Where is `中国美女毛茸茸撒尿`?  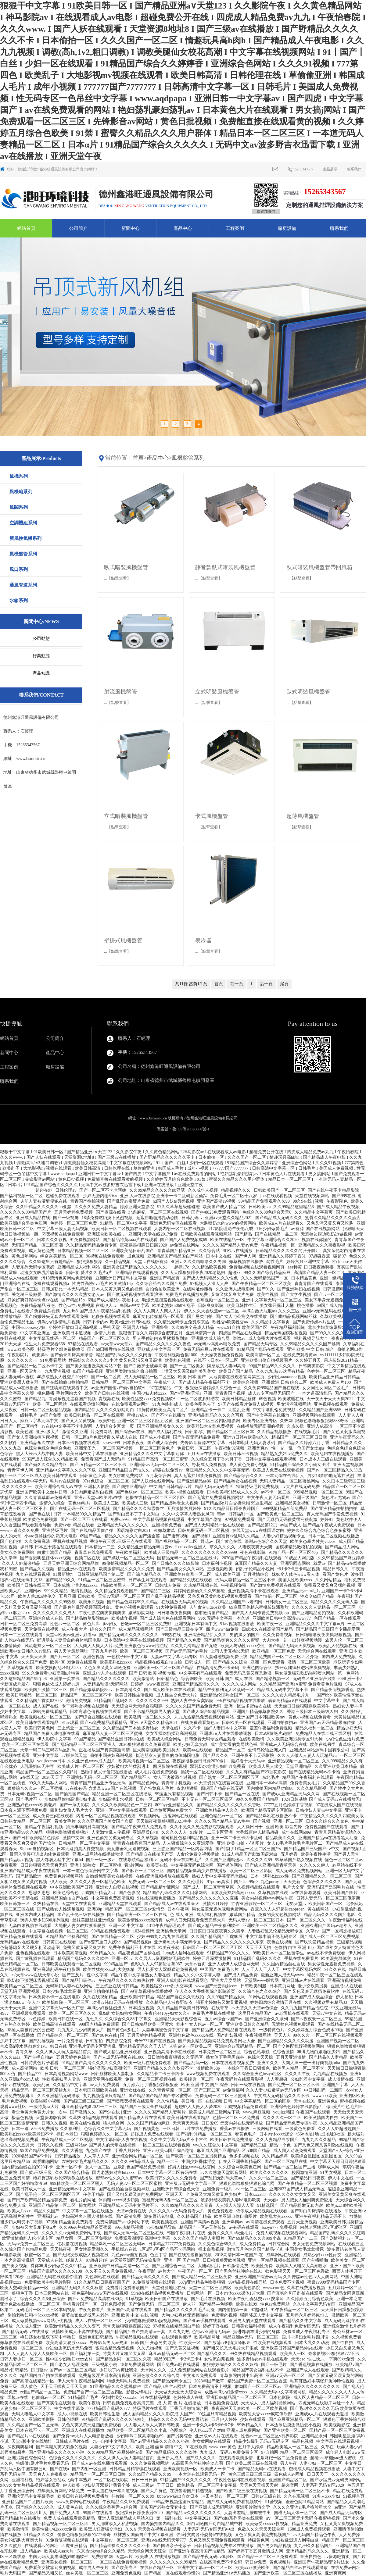
中国美女毛茸茸撒尿 is located at coordinates (305, 2249).